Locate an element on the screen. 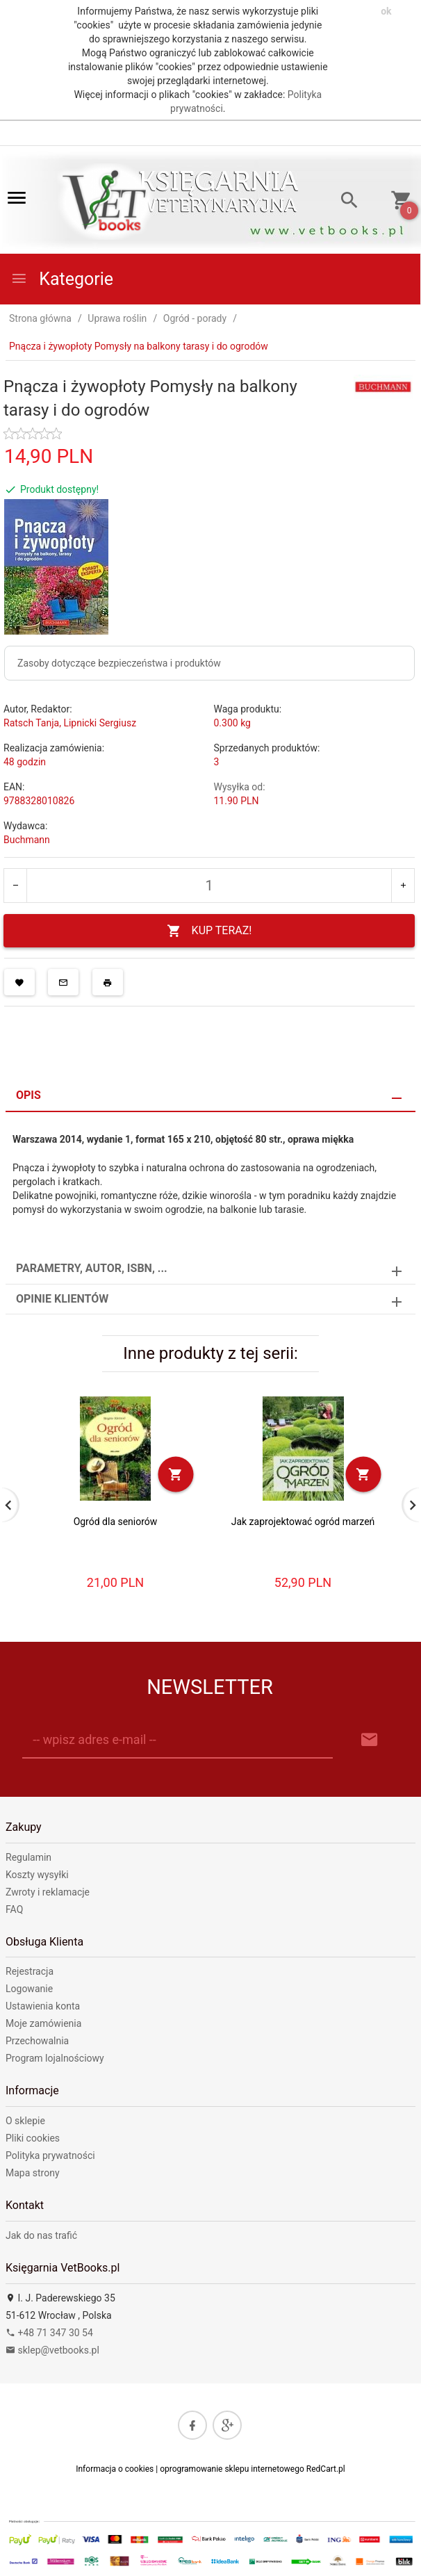 The image size is (421, 2576). Parametry, autor, ISBN, ... [tab] is located at coordinates (91, 1268).